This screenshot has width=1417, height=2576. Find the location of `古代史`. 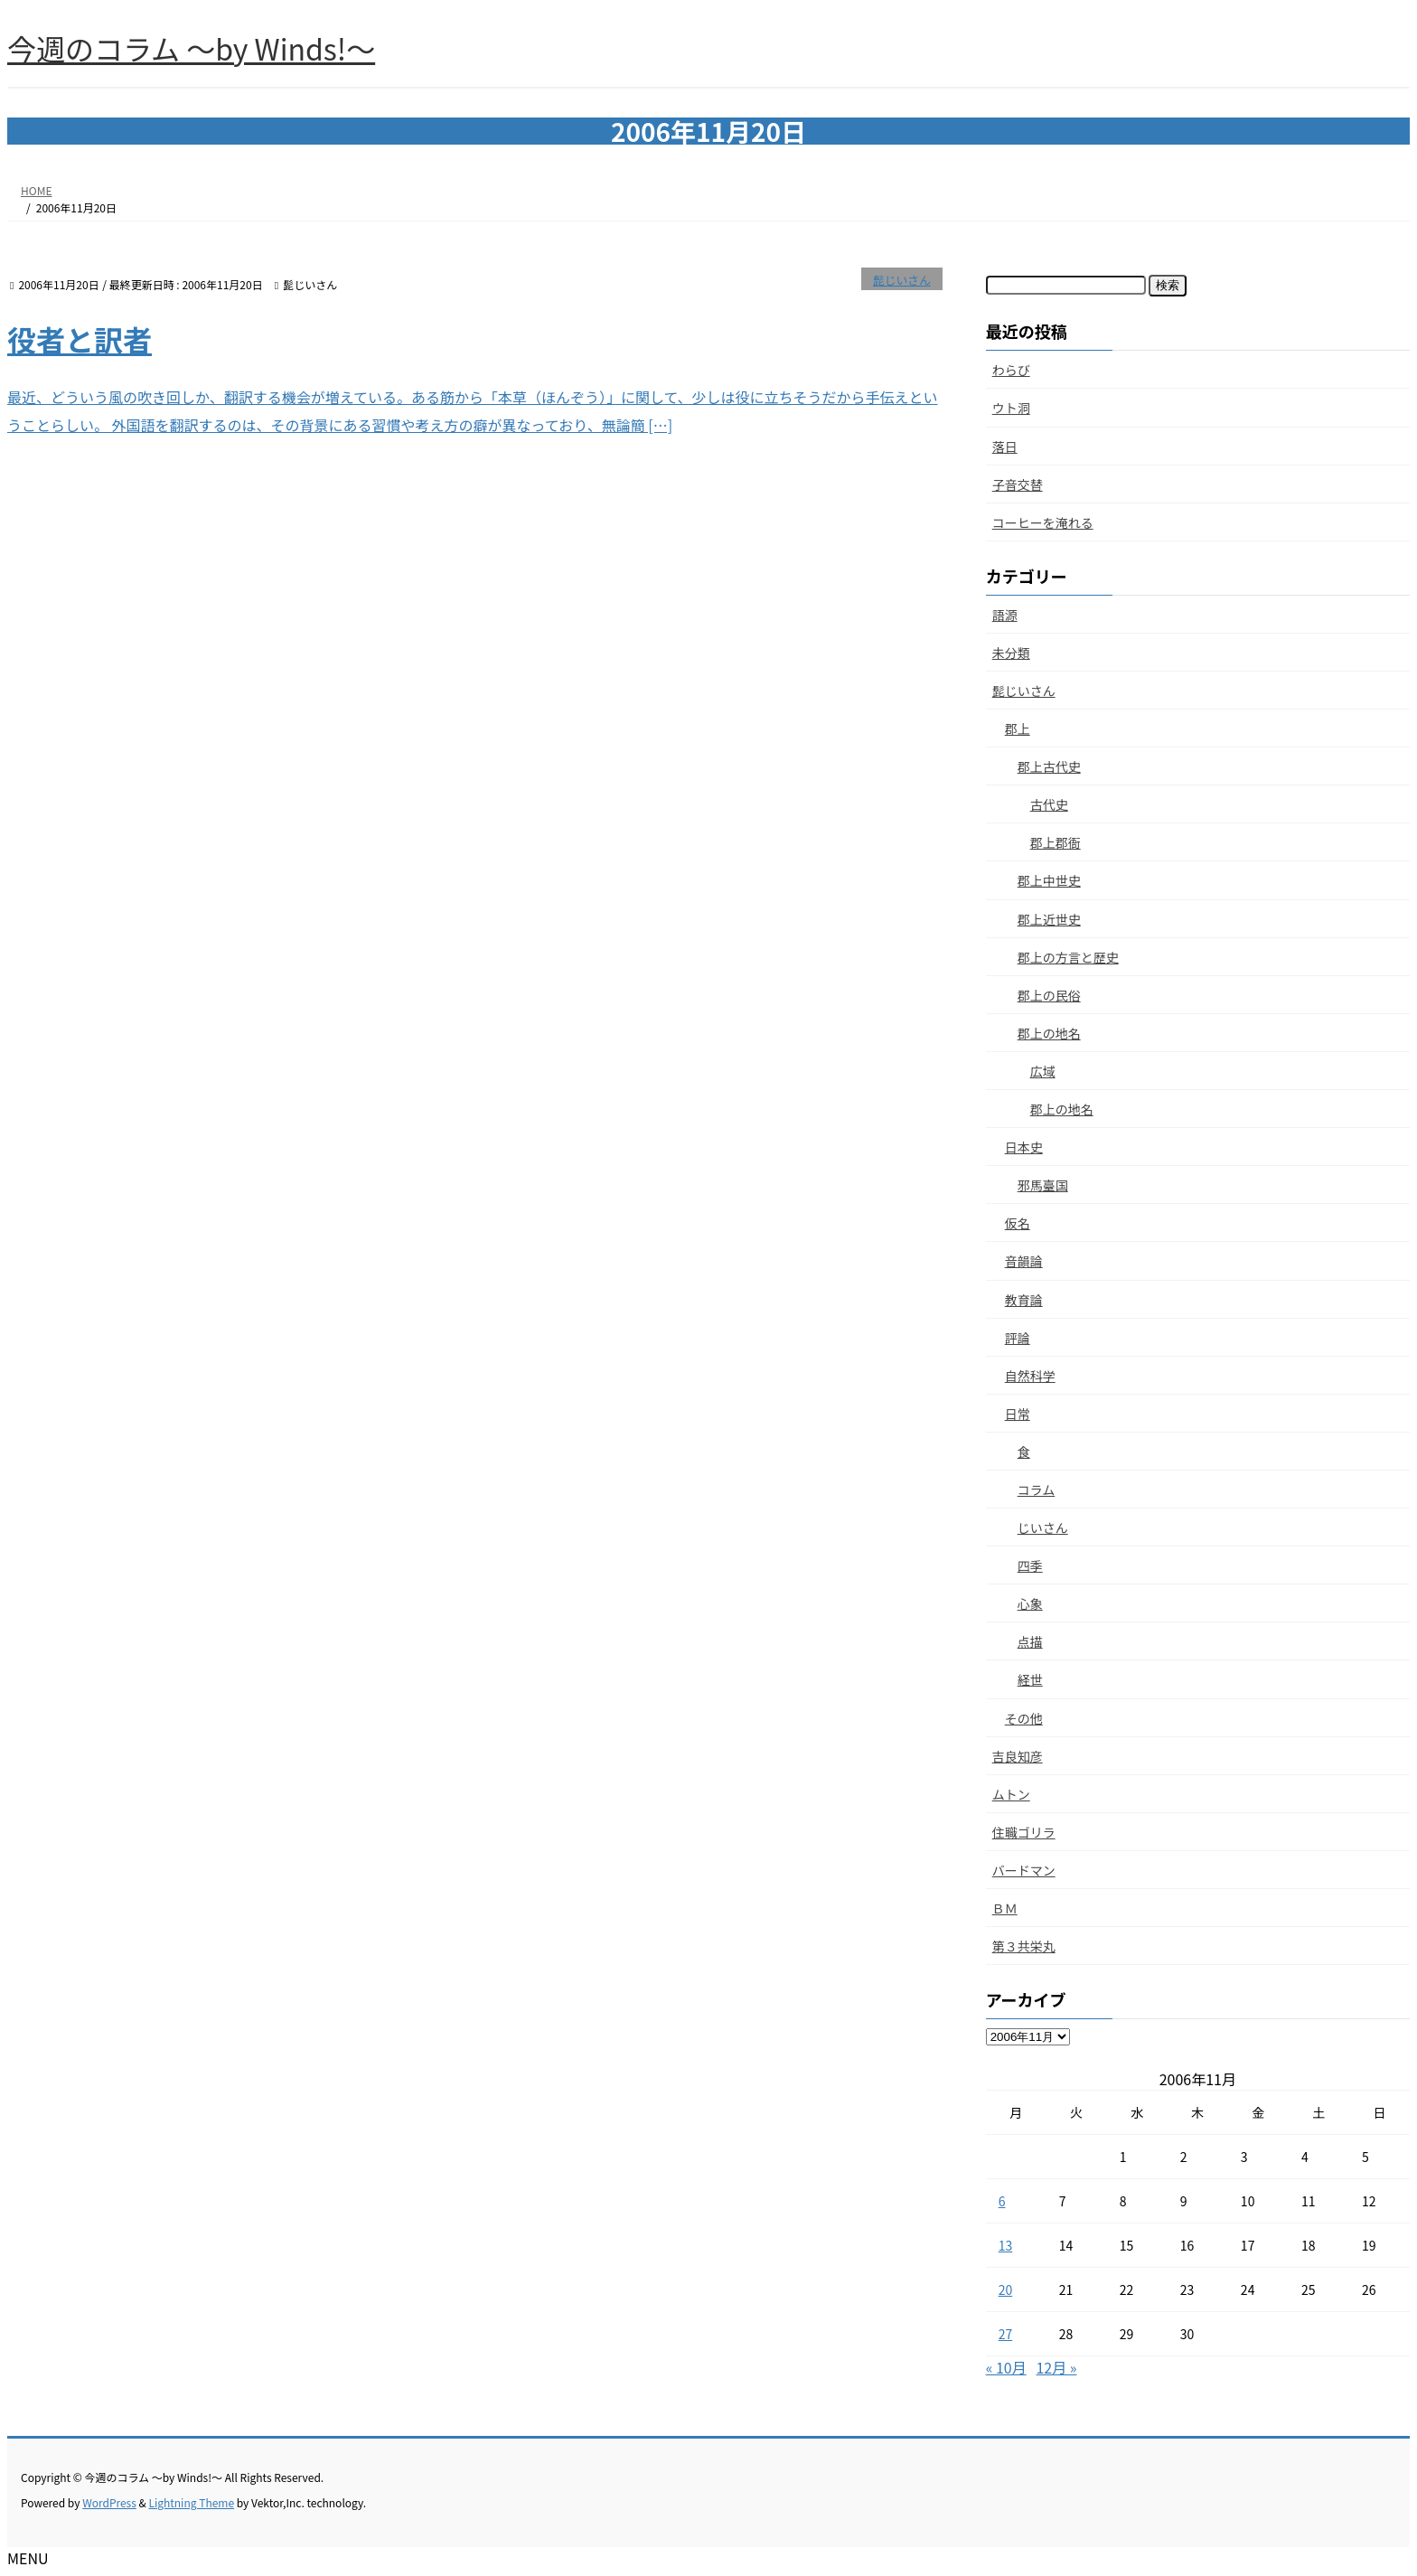

古代史 is located at coordinates (1049, 804).